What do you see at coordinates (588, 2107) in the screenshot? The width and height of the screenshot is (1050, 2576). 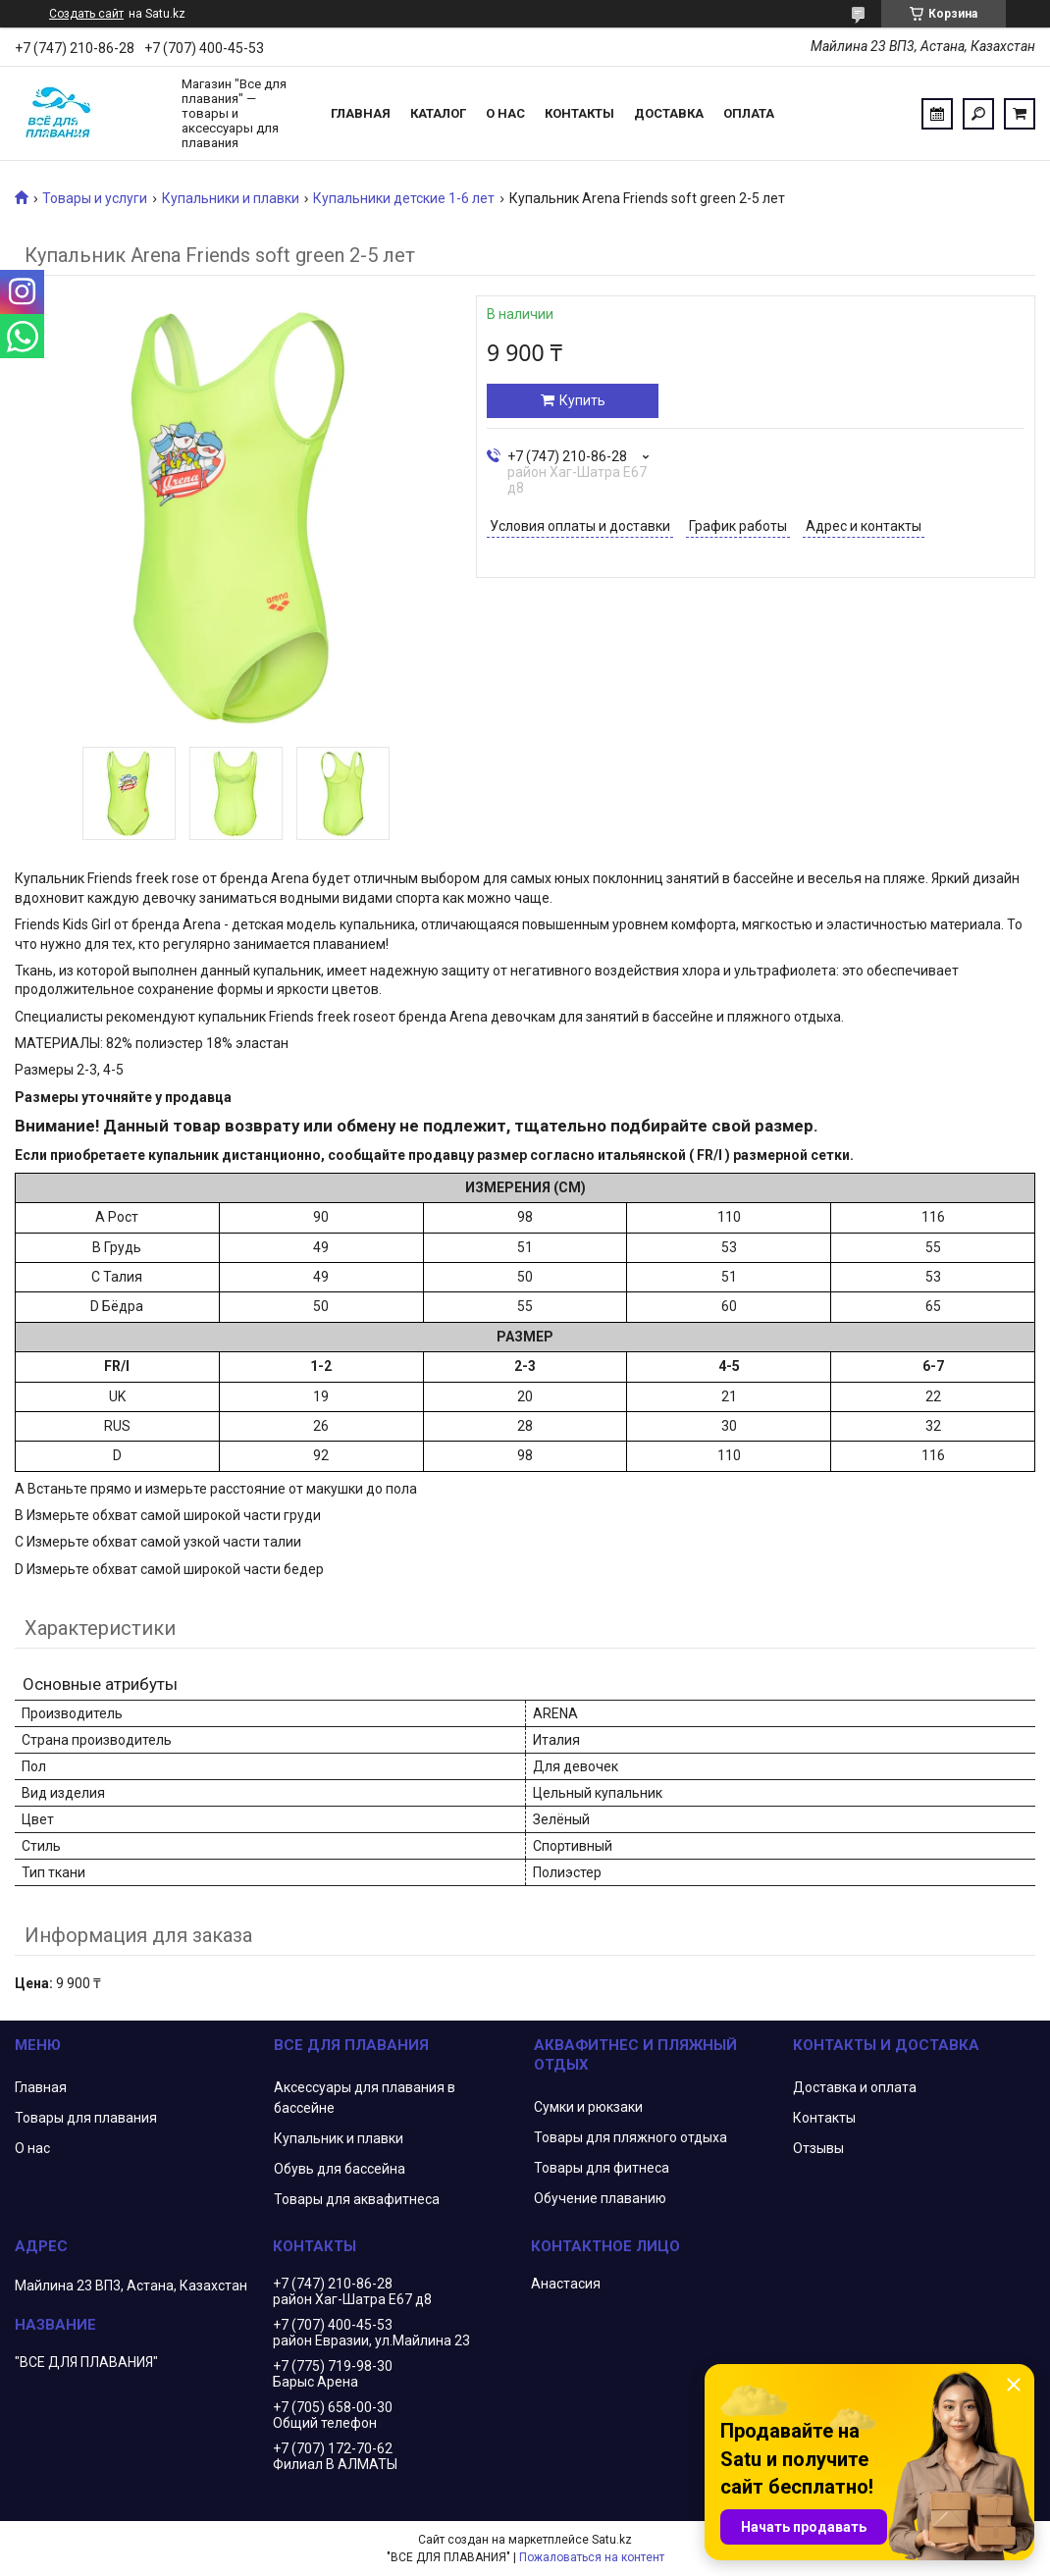 I see `Сумки и рюкзаки` at bounding box center [588, 2107].